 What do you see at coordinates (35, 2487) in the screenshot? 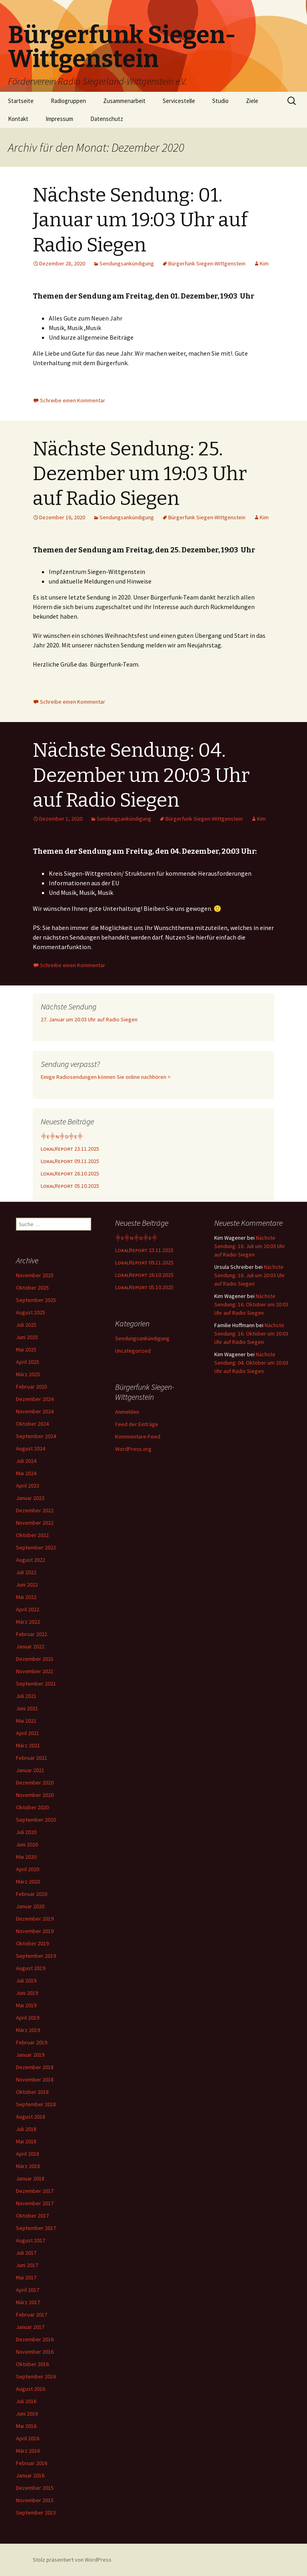
I see `Dezember 2015` at bounding box center [35, 2487].